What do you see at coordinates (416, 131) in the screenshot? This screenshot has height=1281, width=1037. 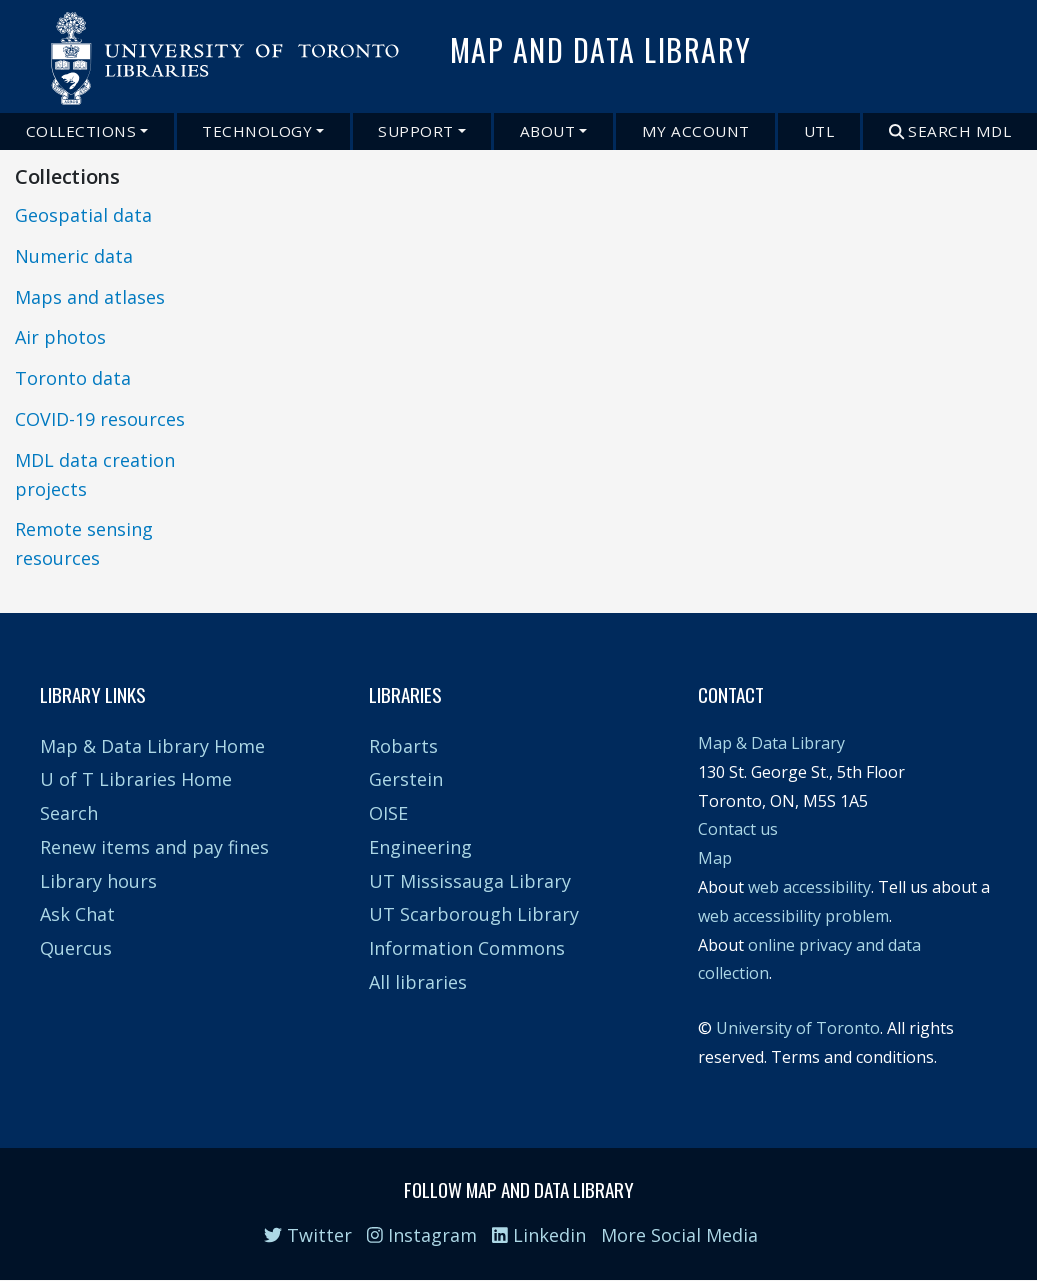 I see `Support` at bounding box center [416, 131].